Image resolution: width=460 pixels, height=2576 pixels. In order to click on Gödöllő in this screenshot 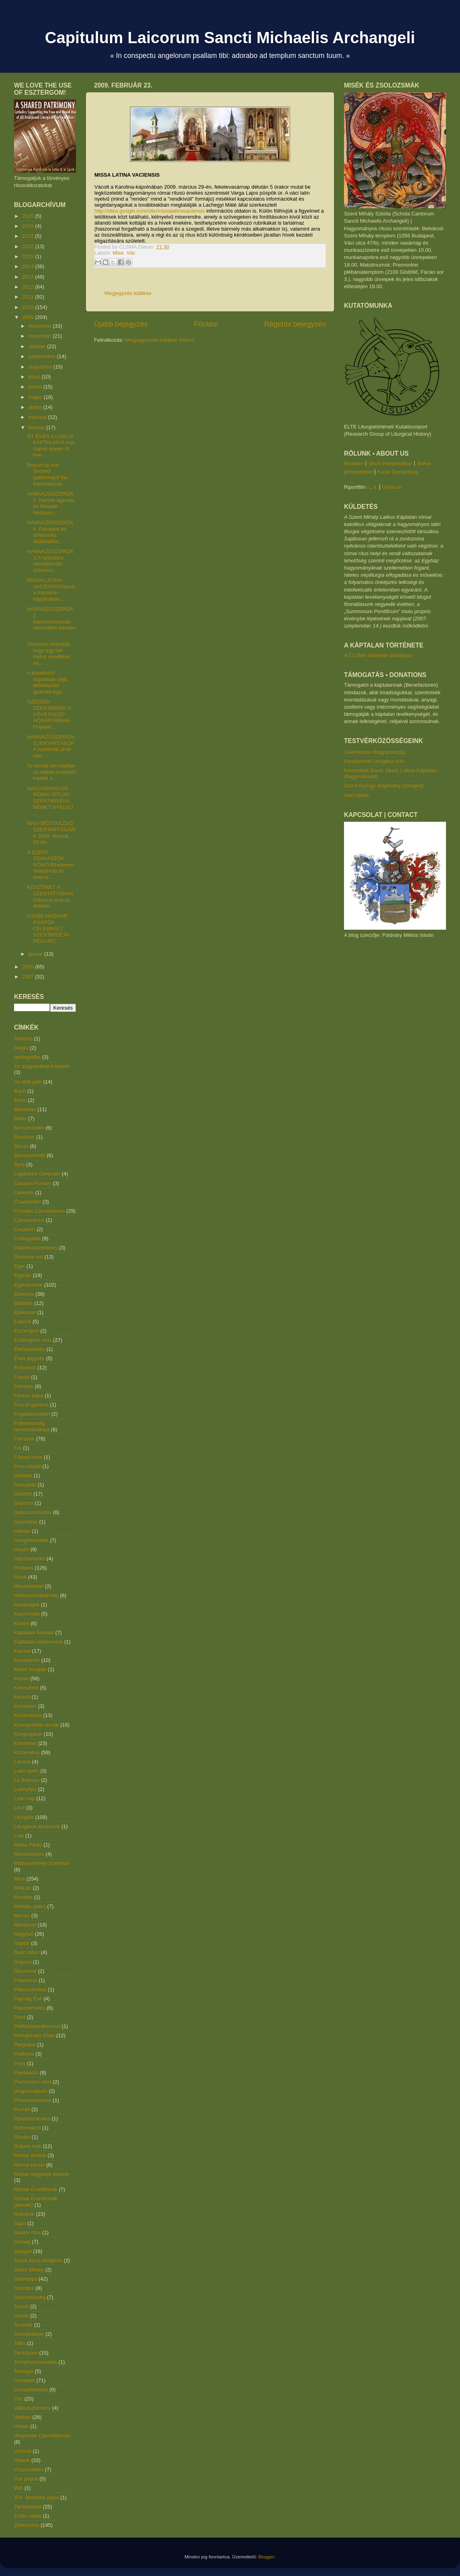, I will do `click(23, 1494)`.